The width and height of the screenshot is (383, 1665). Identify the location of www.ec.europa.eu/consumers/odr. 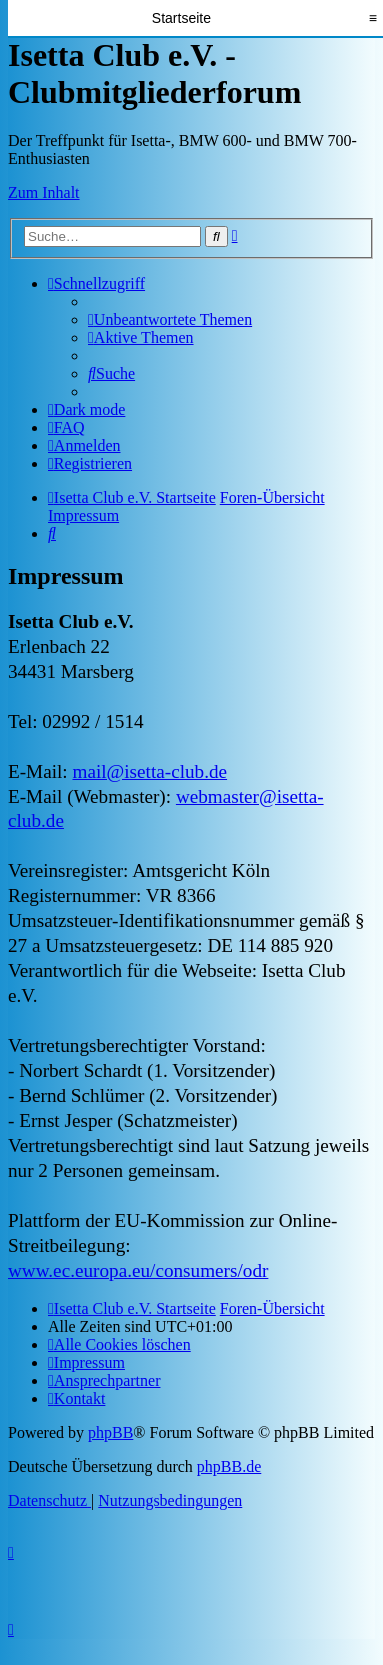
(138, 1270).